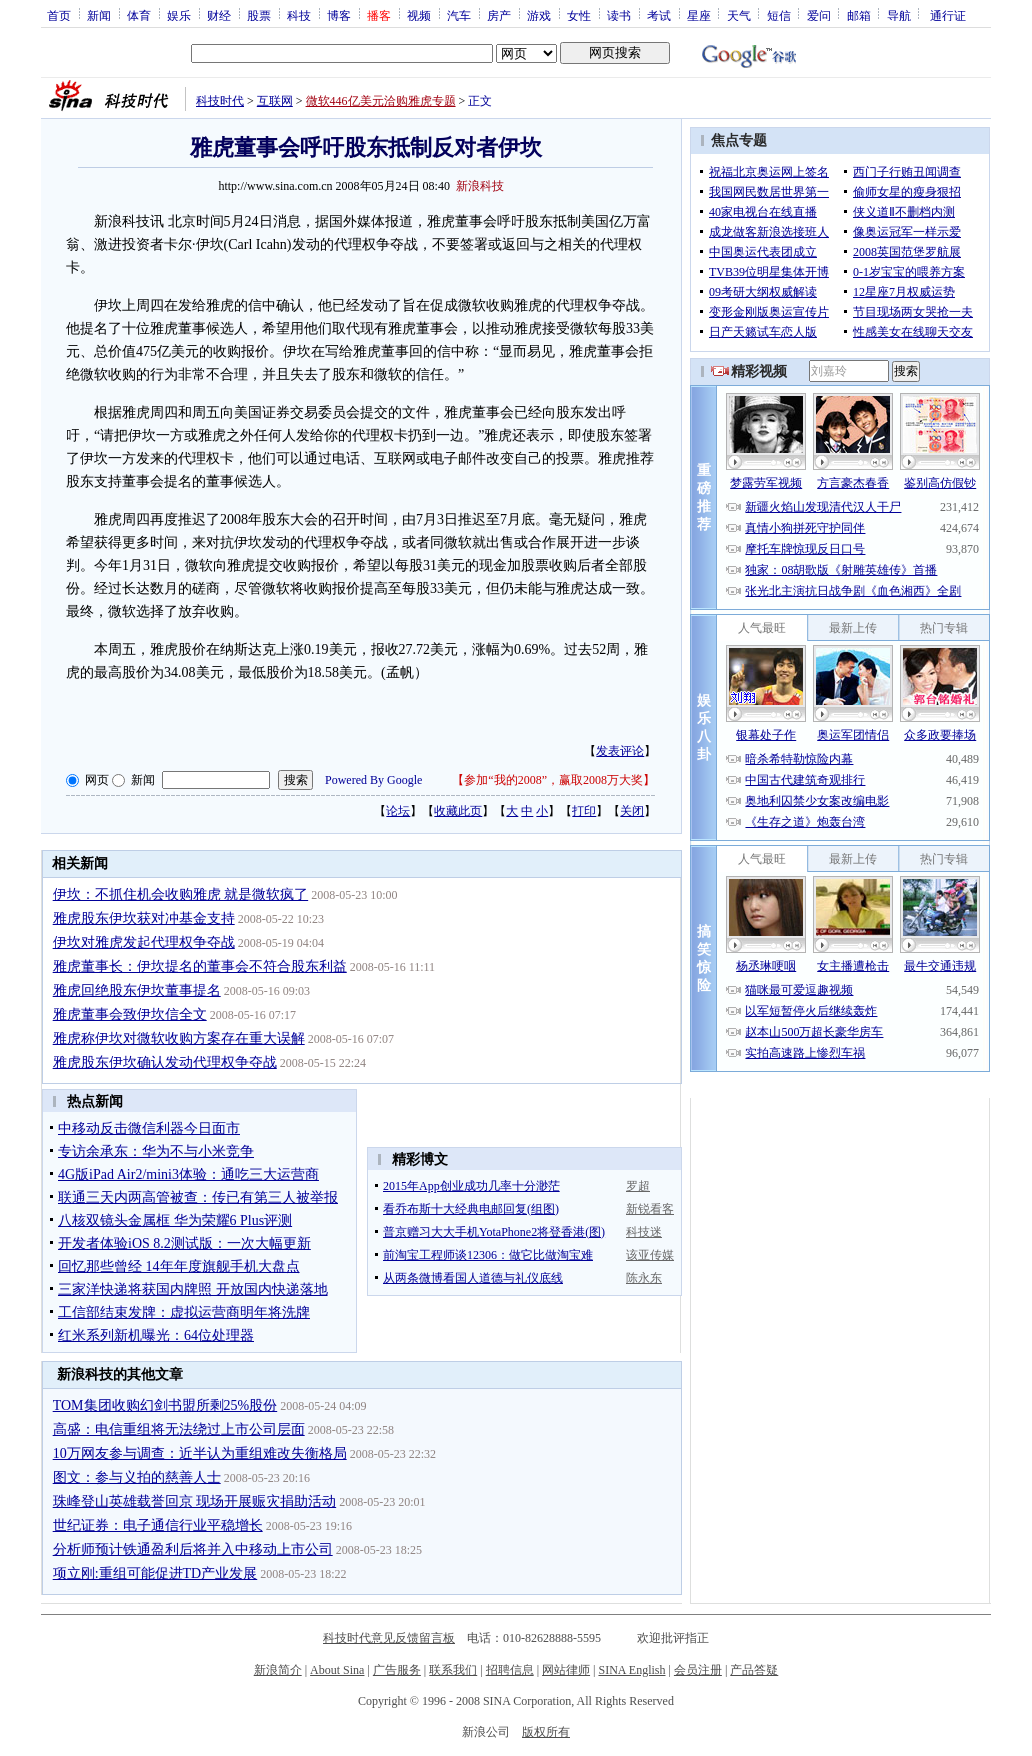 The height and width of the screenshot is (1756, 1032). I want to click on 股票, so click(259, 15).